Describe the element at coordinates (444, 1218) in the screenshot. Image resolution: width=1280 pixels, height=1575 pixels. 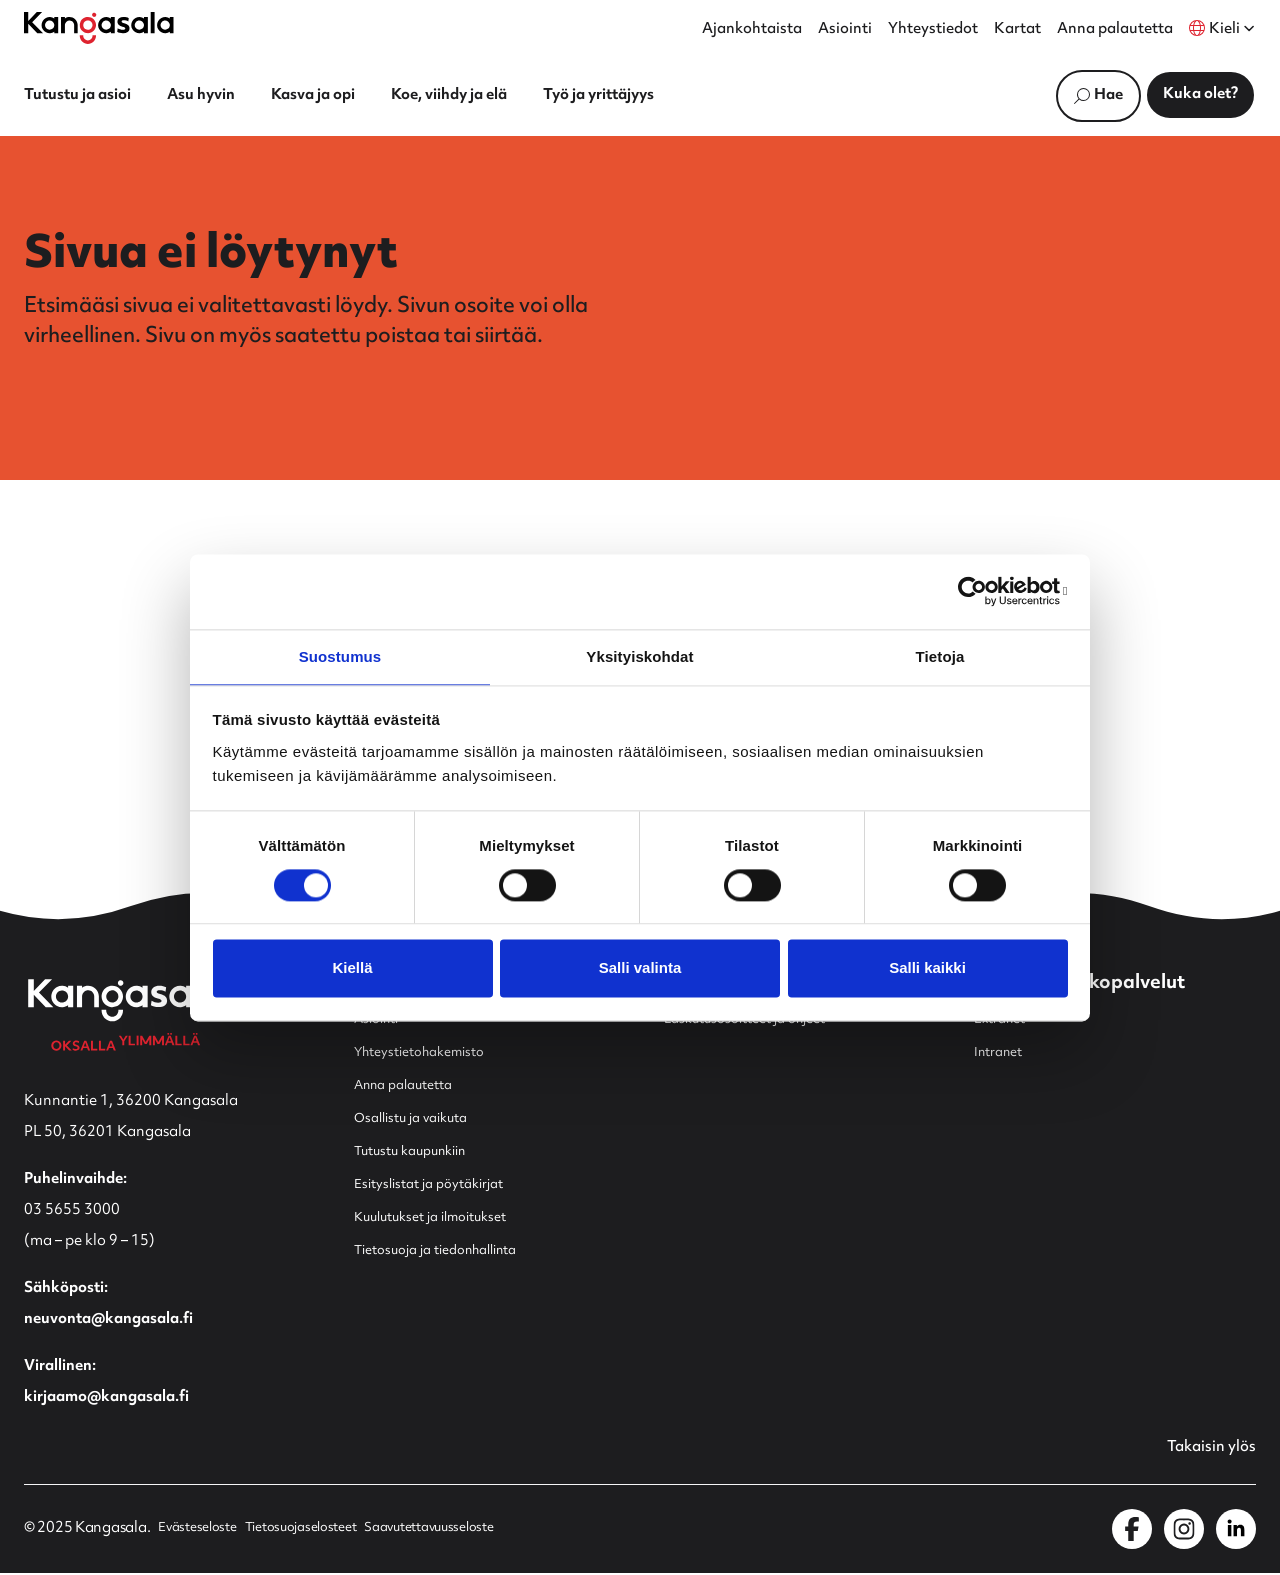
I see `Kuulutukset ja ilmoitukset` at that location.